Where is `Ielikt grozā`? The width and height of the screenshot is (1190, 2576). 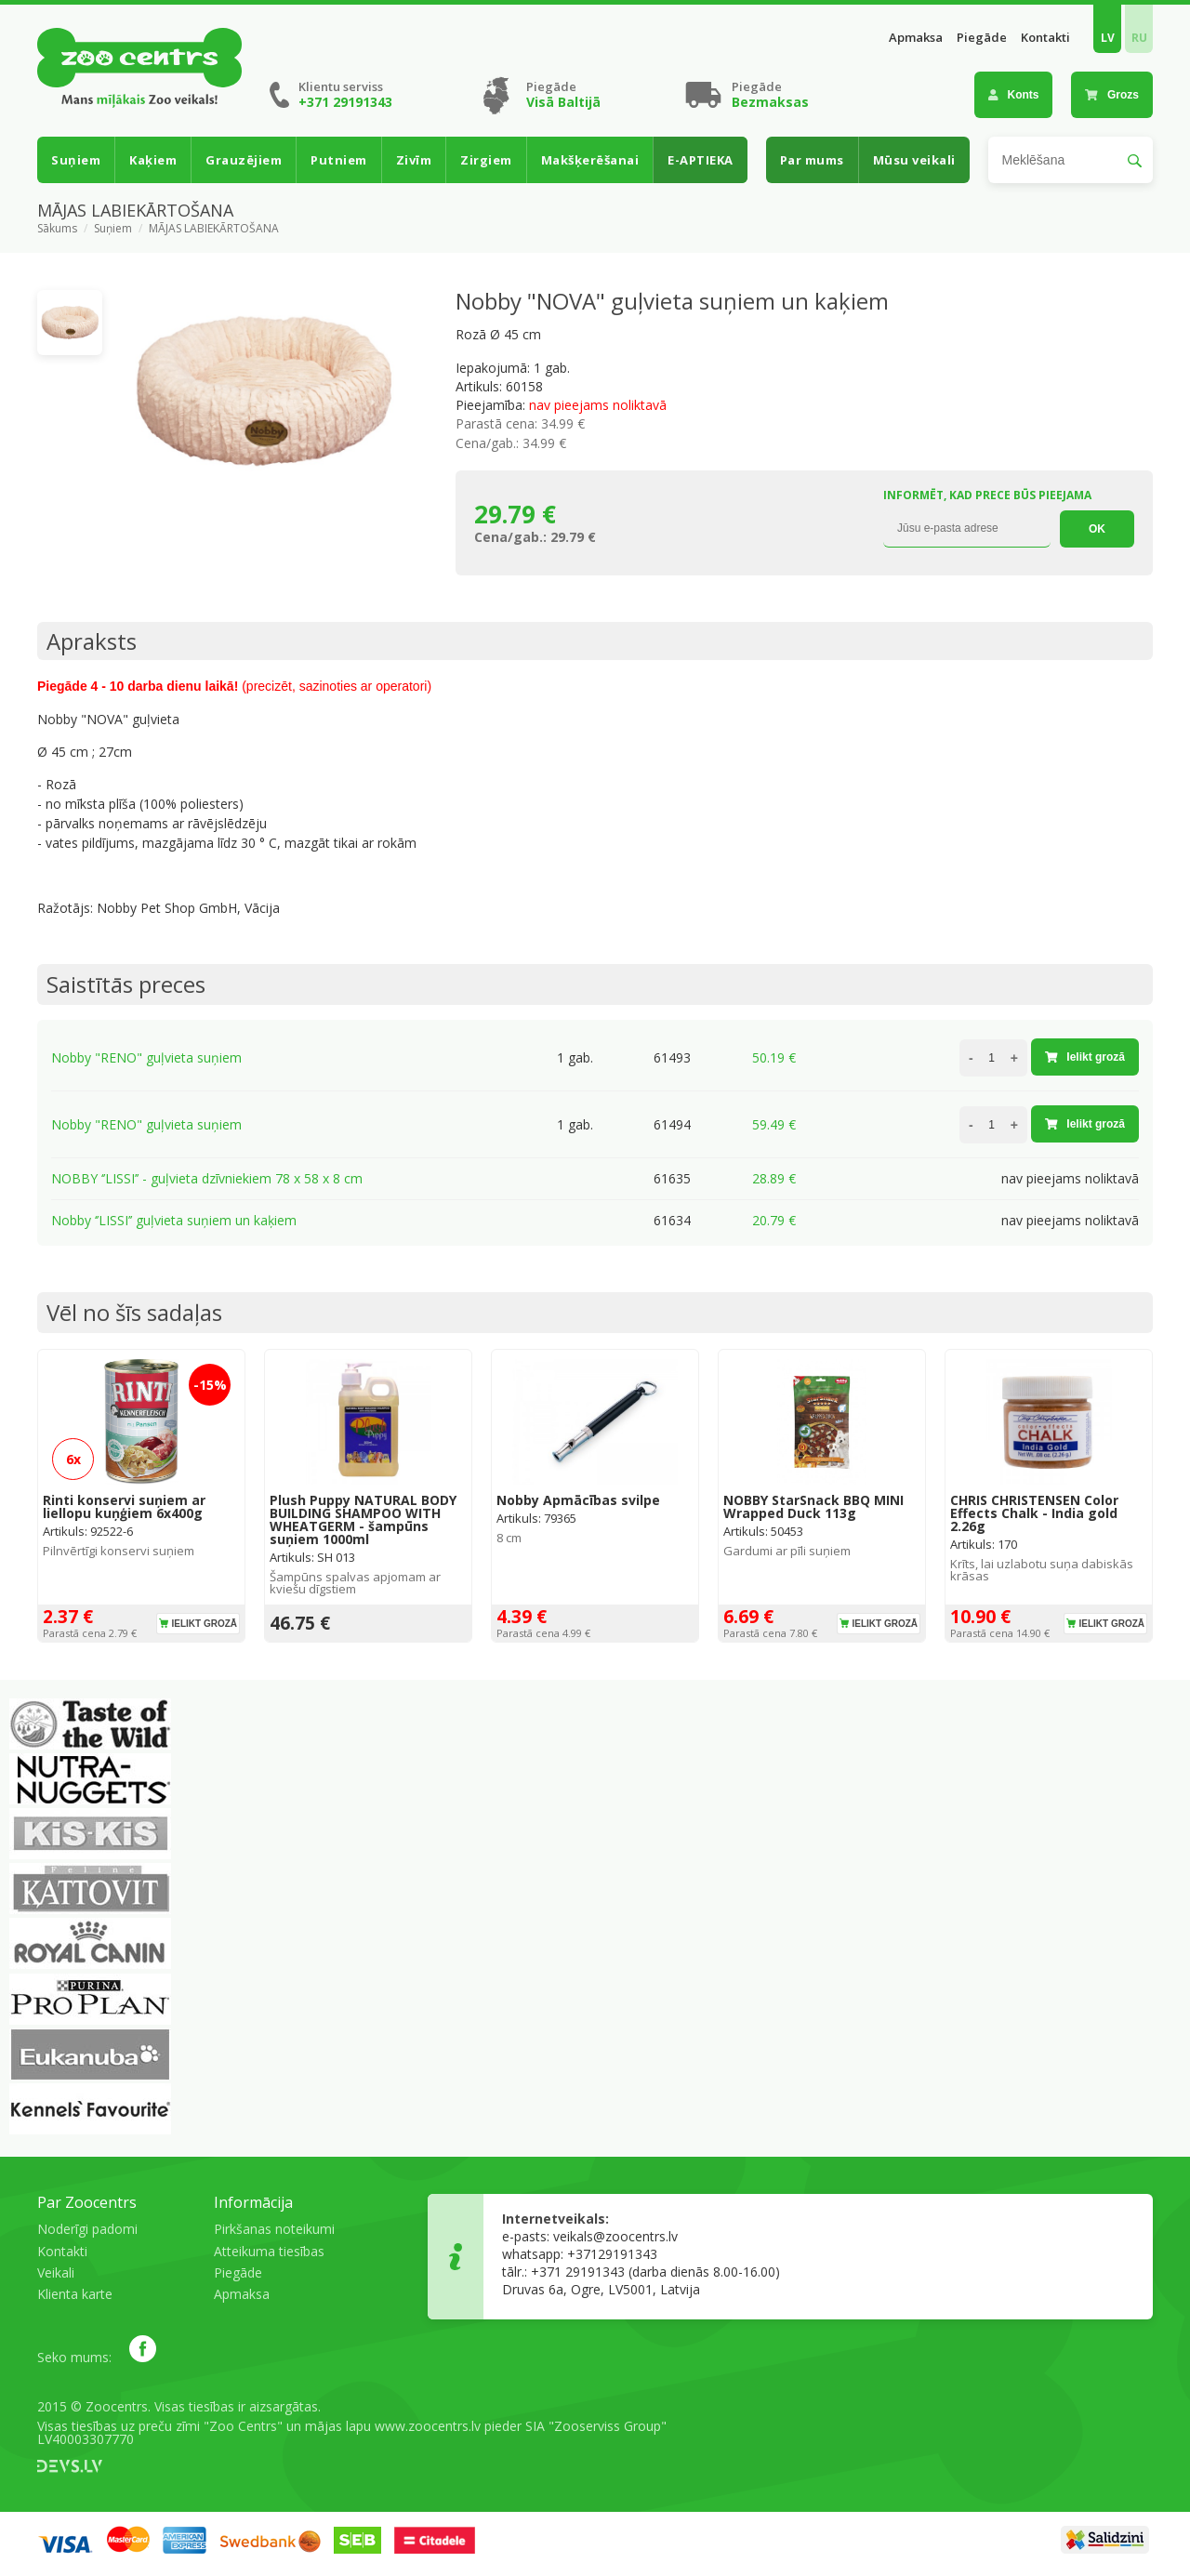
Ielikt grozā is located at coordinates (1085, 1056).